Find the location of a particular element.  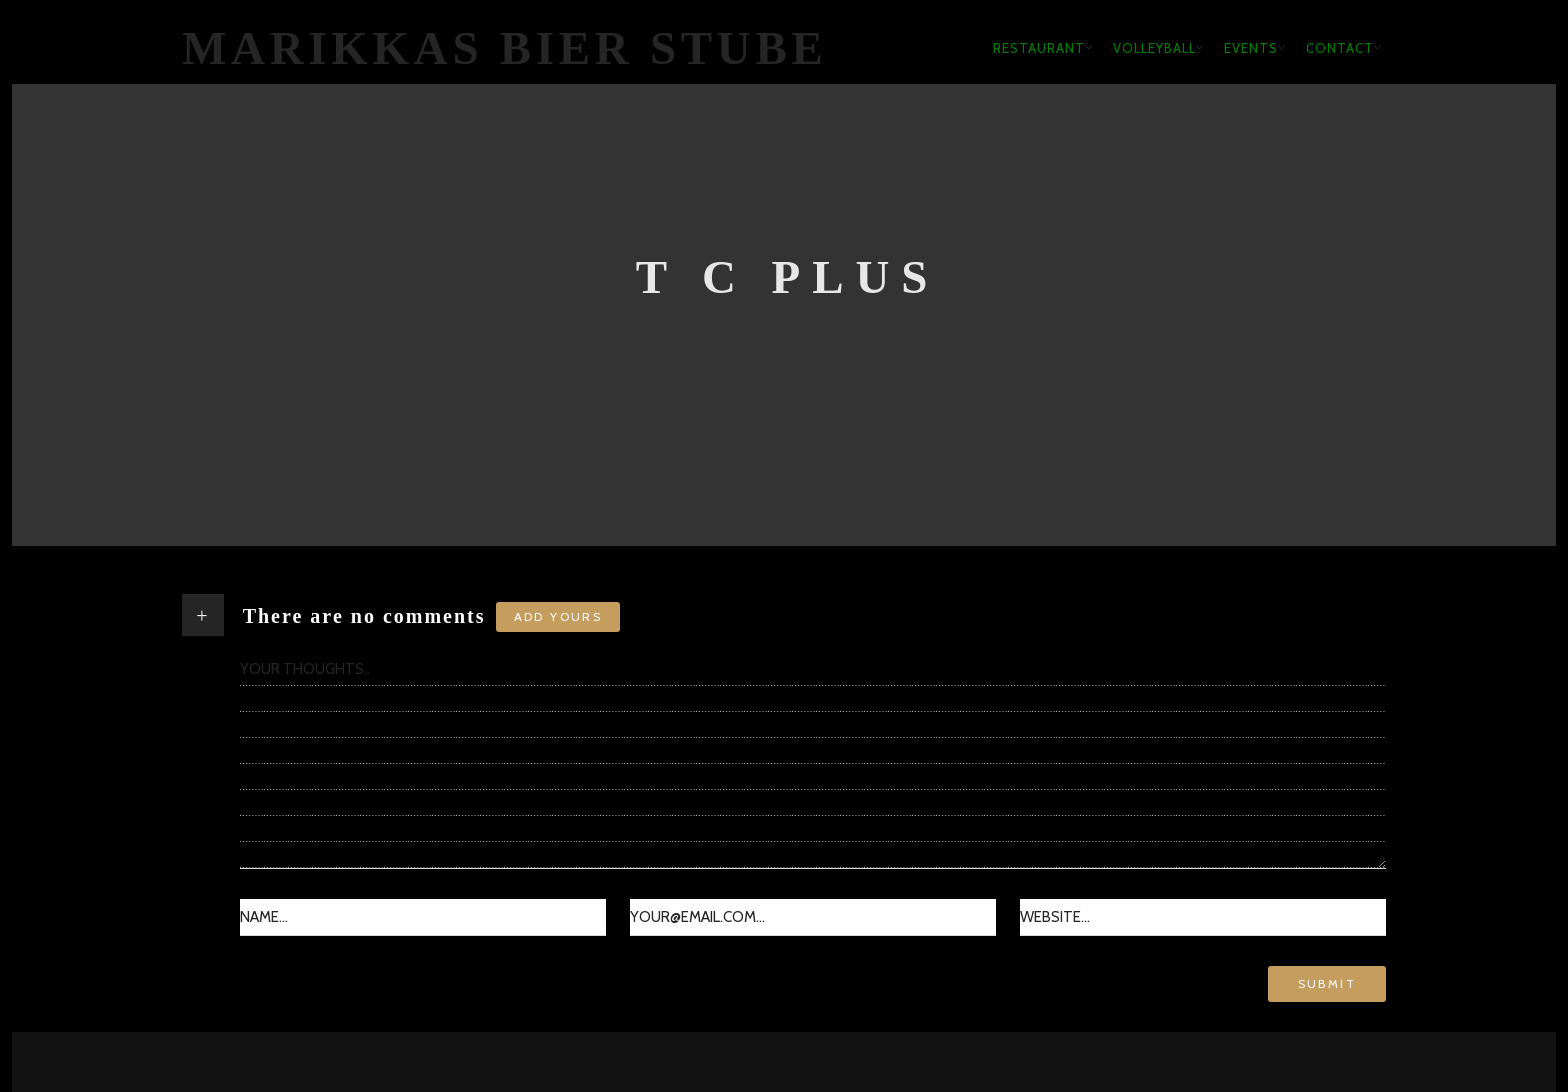

Events is located at coordinates (1251, 48).